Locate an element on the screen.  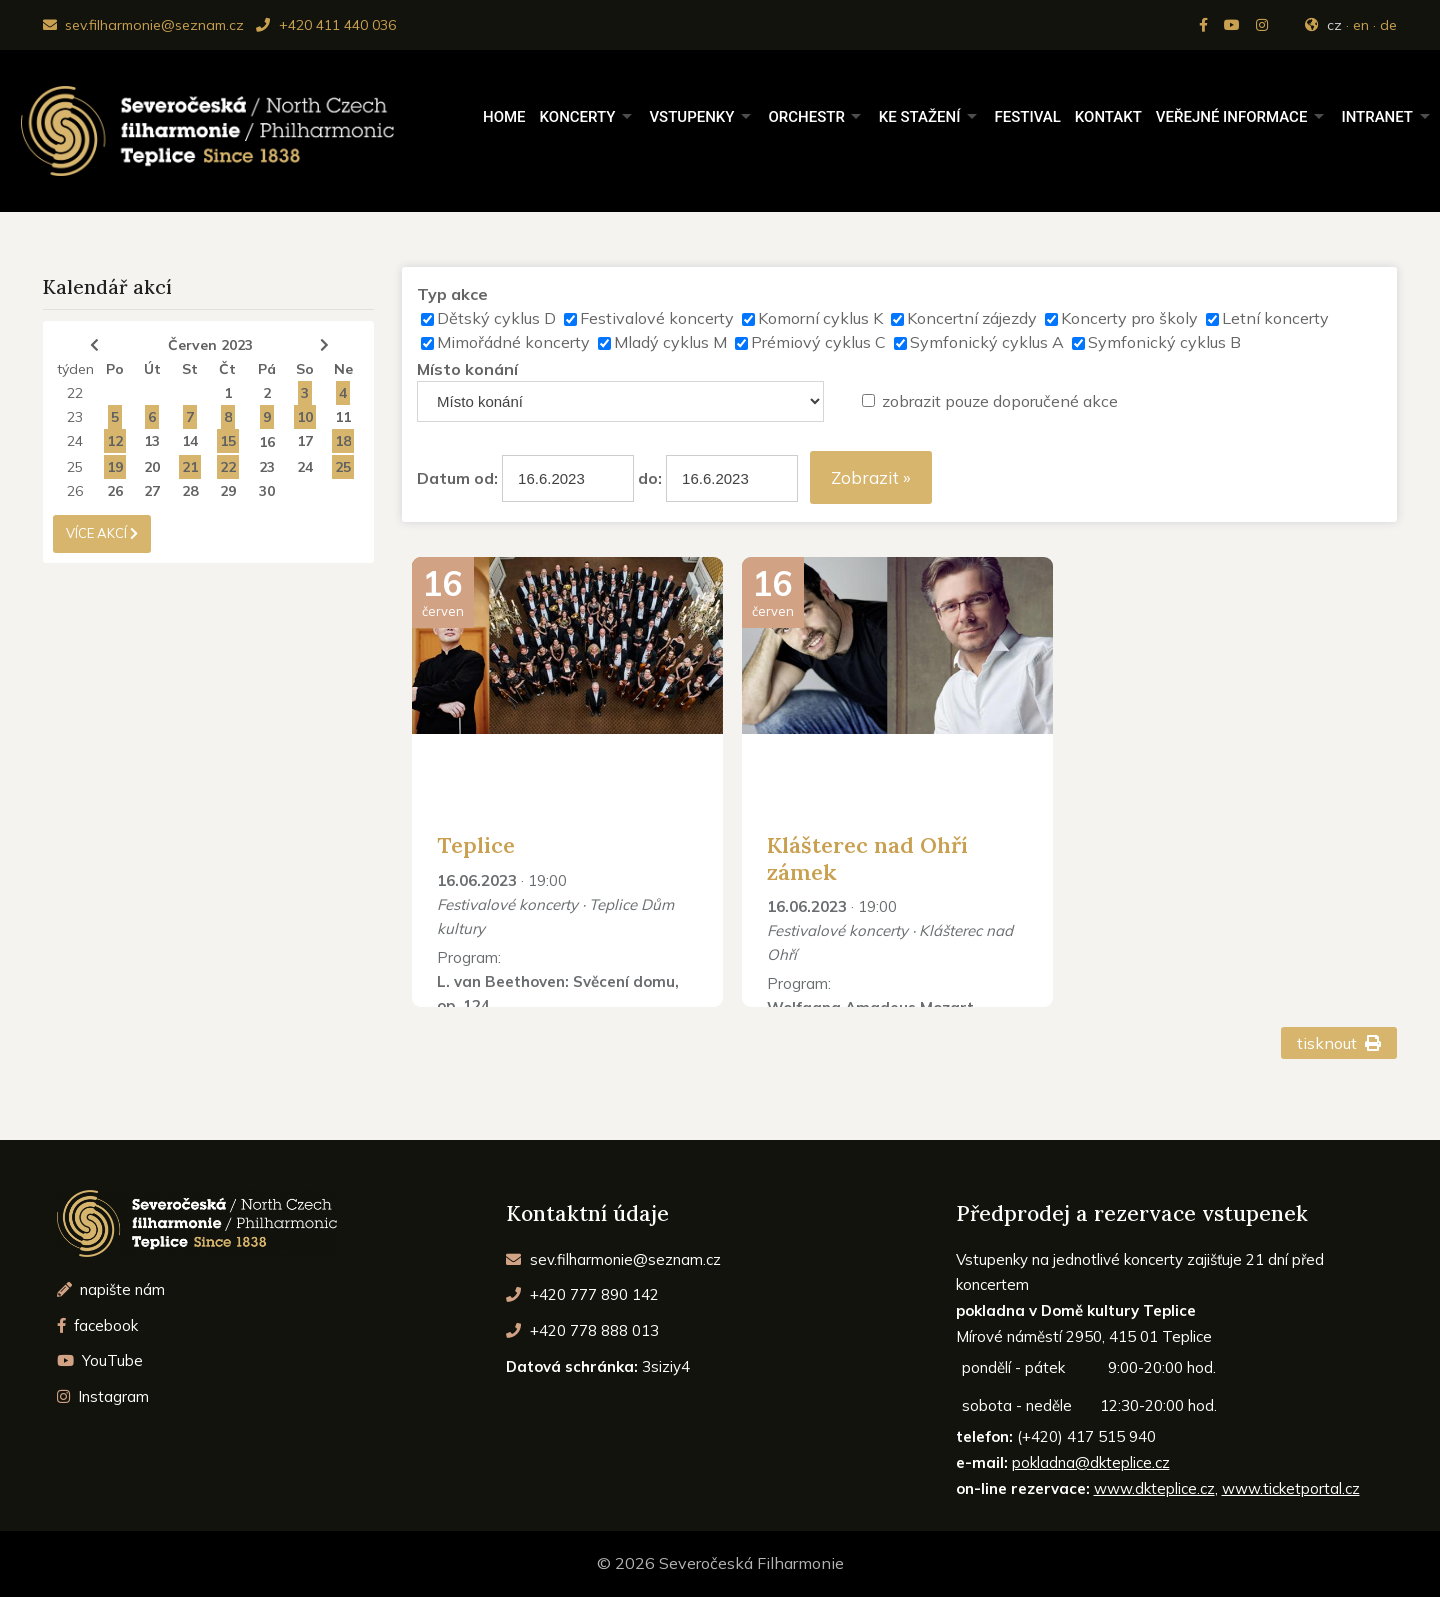
Home is located at coordinates (504, 117).